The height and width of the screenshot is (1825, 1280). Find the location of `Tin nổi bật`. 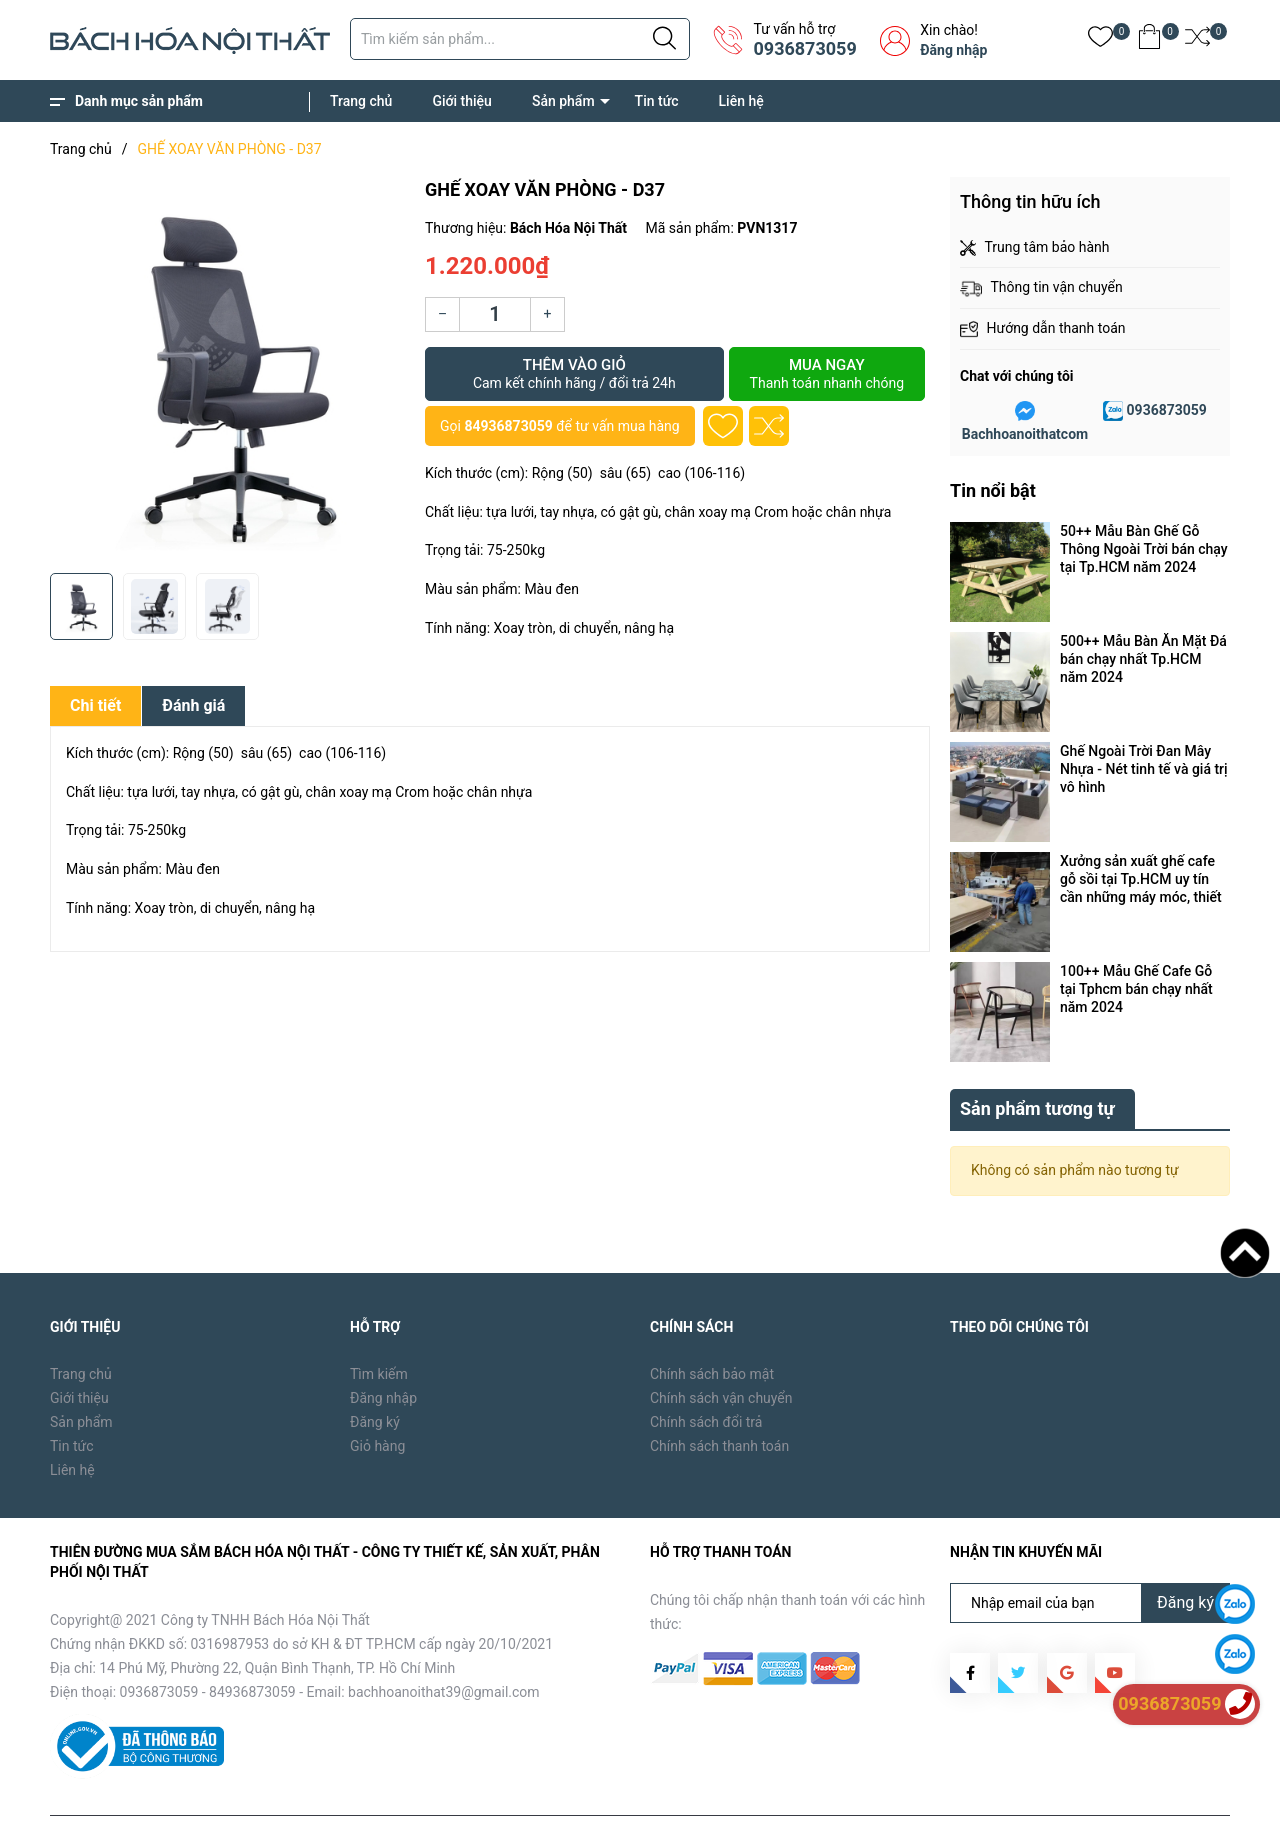

Tin nổi bật is located at coordinates (993, 490).